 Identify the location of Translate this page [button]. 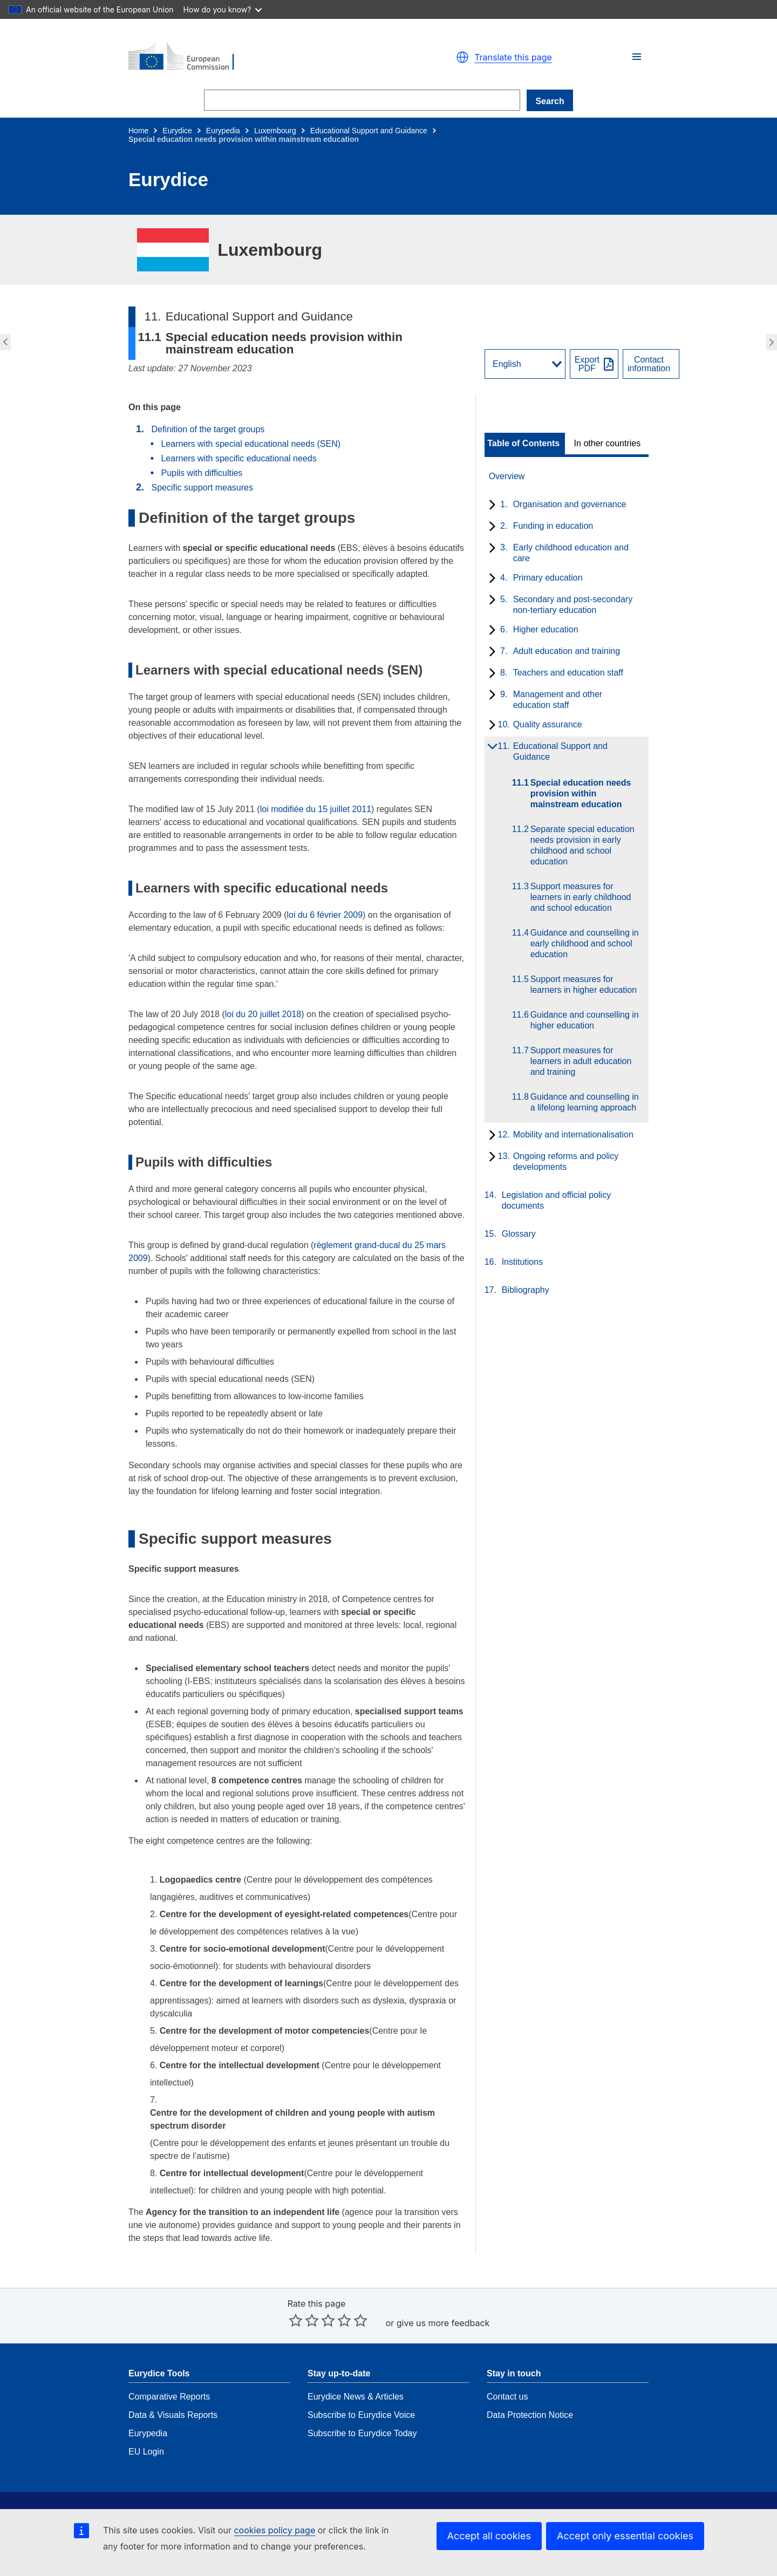
(513, 57).